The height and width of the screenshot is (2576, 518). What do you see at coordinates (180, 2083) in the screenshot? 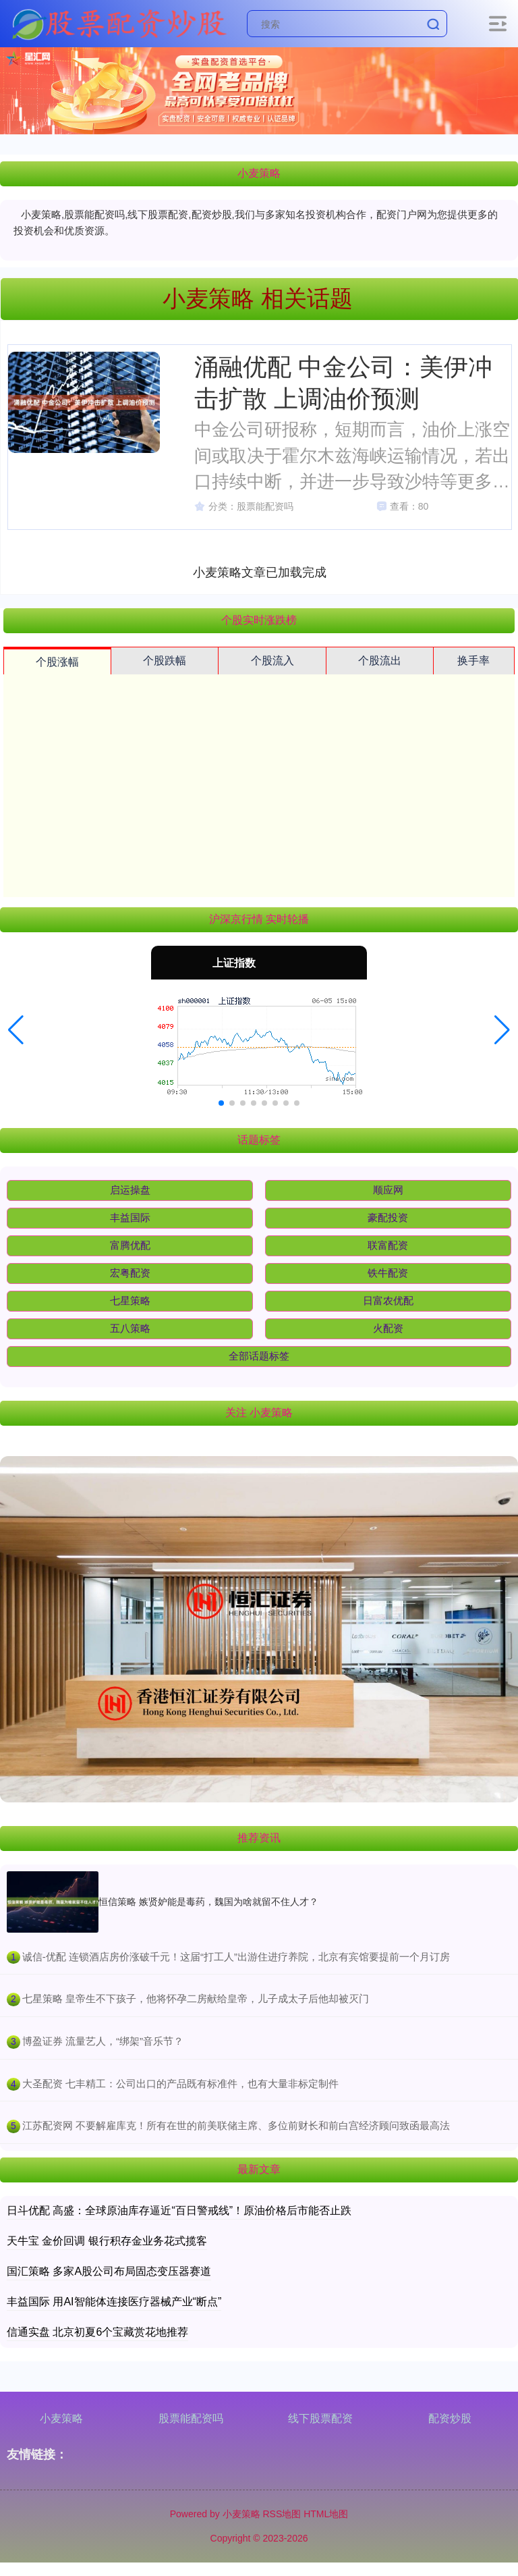
I see `​大圣配资 七丰精工：公司出口的产品既有标准件，也有大量非标定制件` at bounding box center [180, 2083].